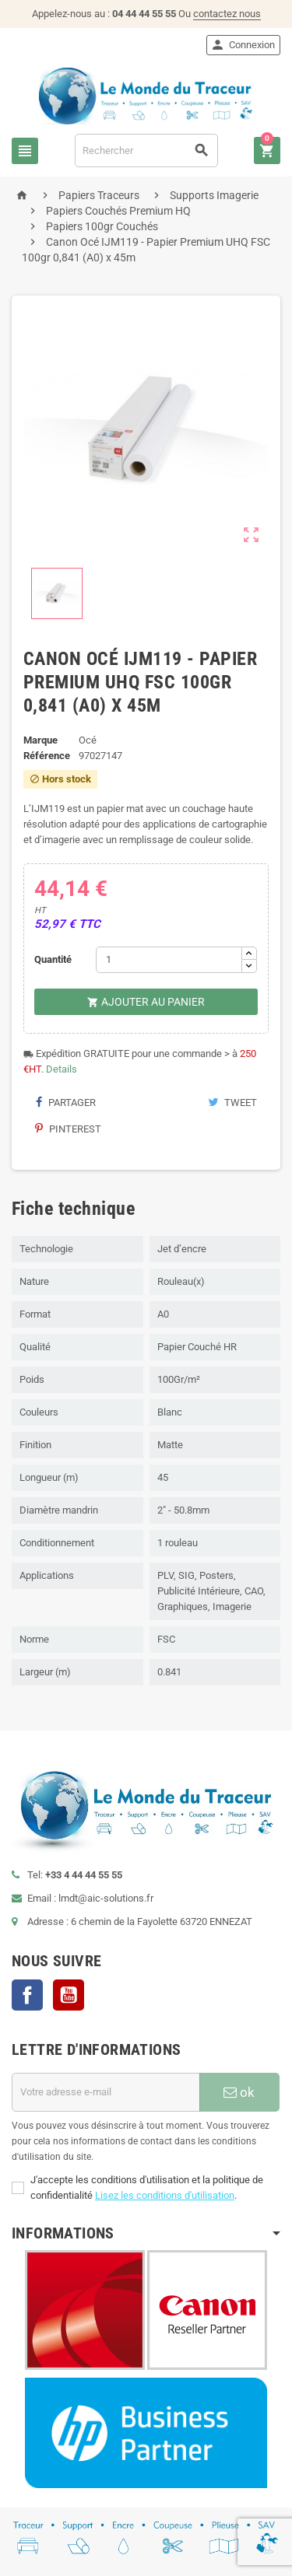  Describe the element at coordinates (227, 13) in the screenshot. I see `contactez nous` at that location.